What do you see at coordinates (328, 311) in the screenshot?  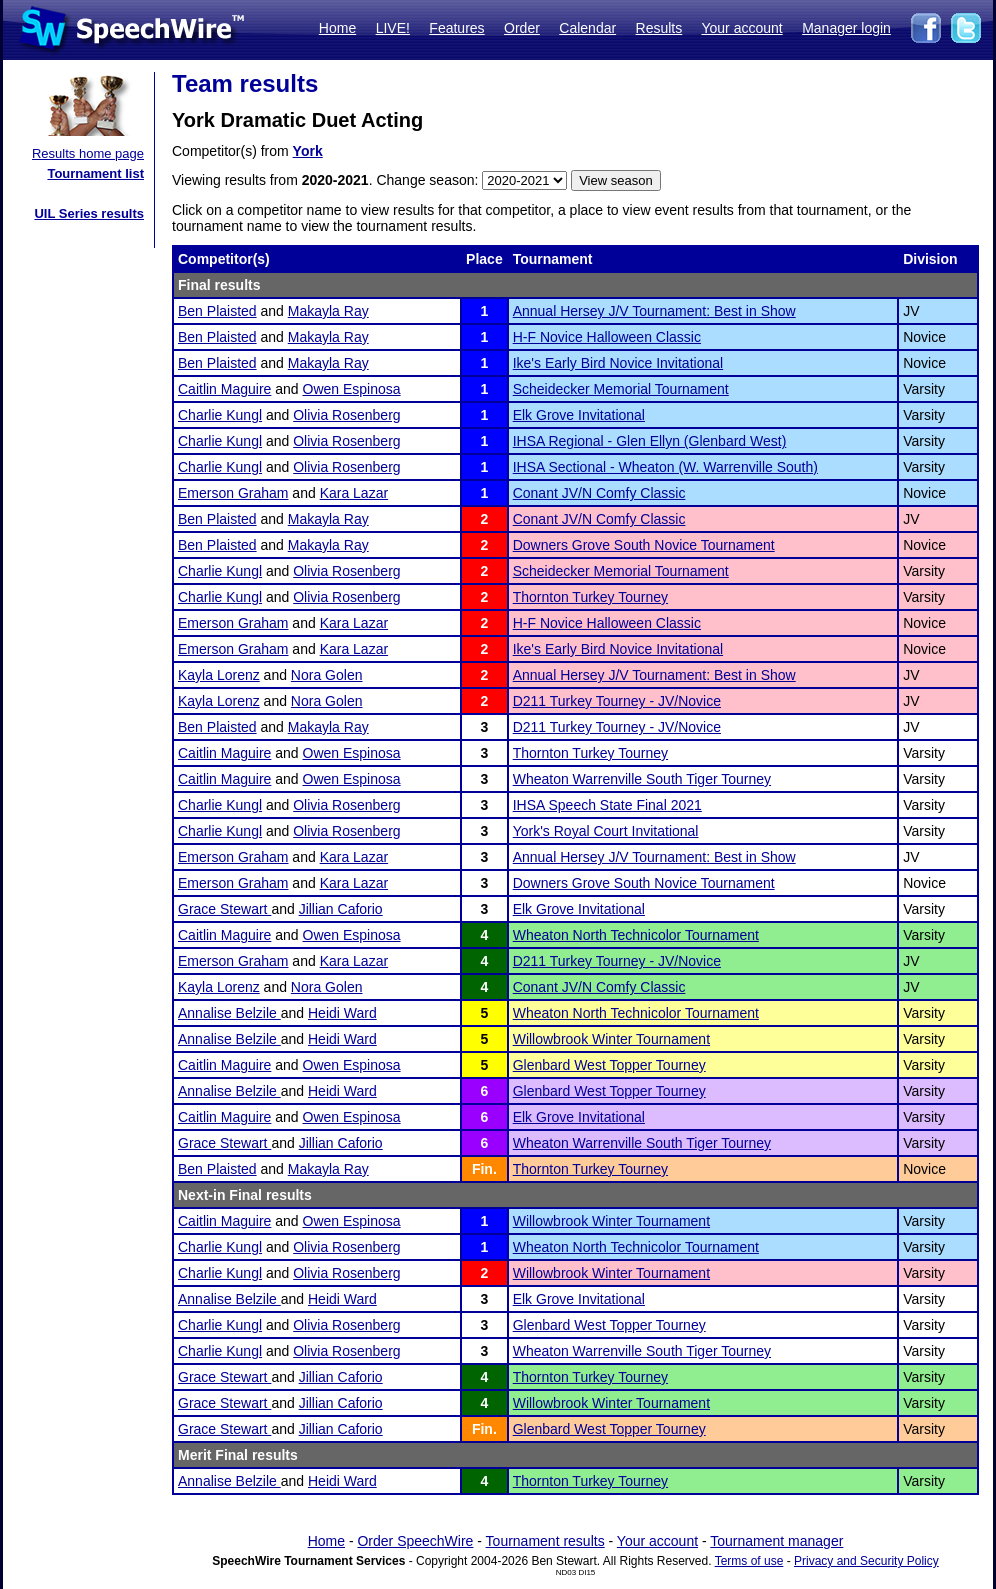 I see `Makayla Ray` at bounding box center [328, 311].